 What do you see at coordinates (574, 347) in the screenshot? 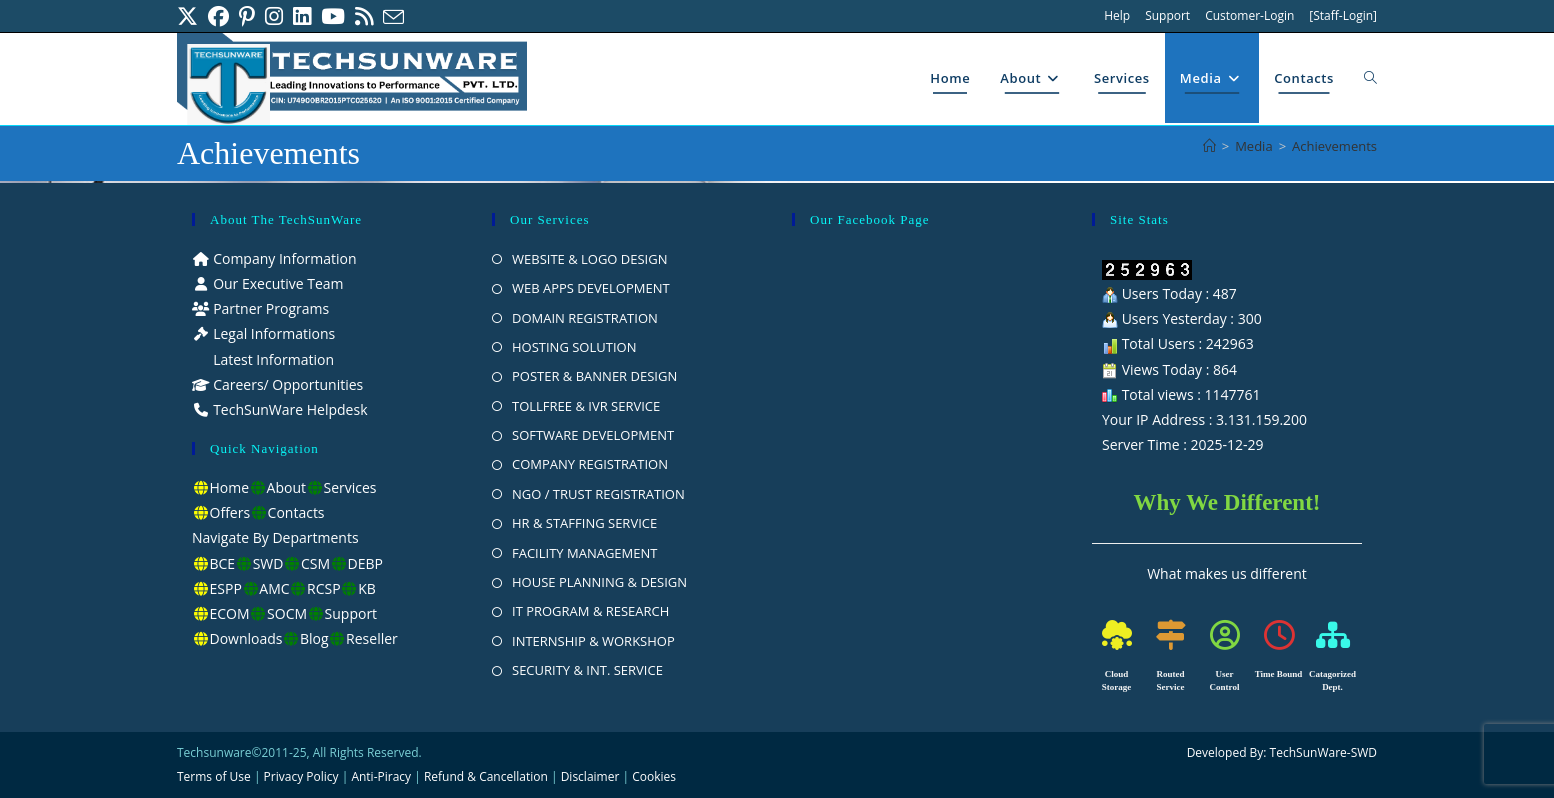
I see `HOSTING SOLUTION` at bounding box center [574, 347].